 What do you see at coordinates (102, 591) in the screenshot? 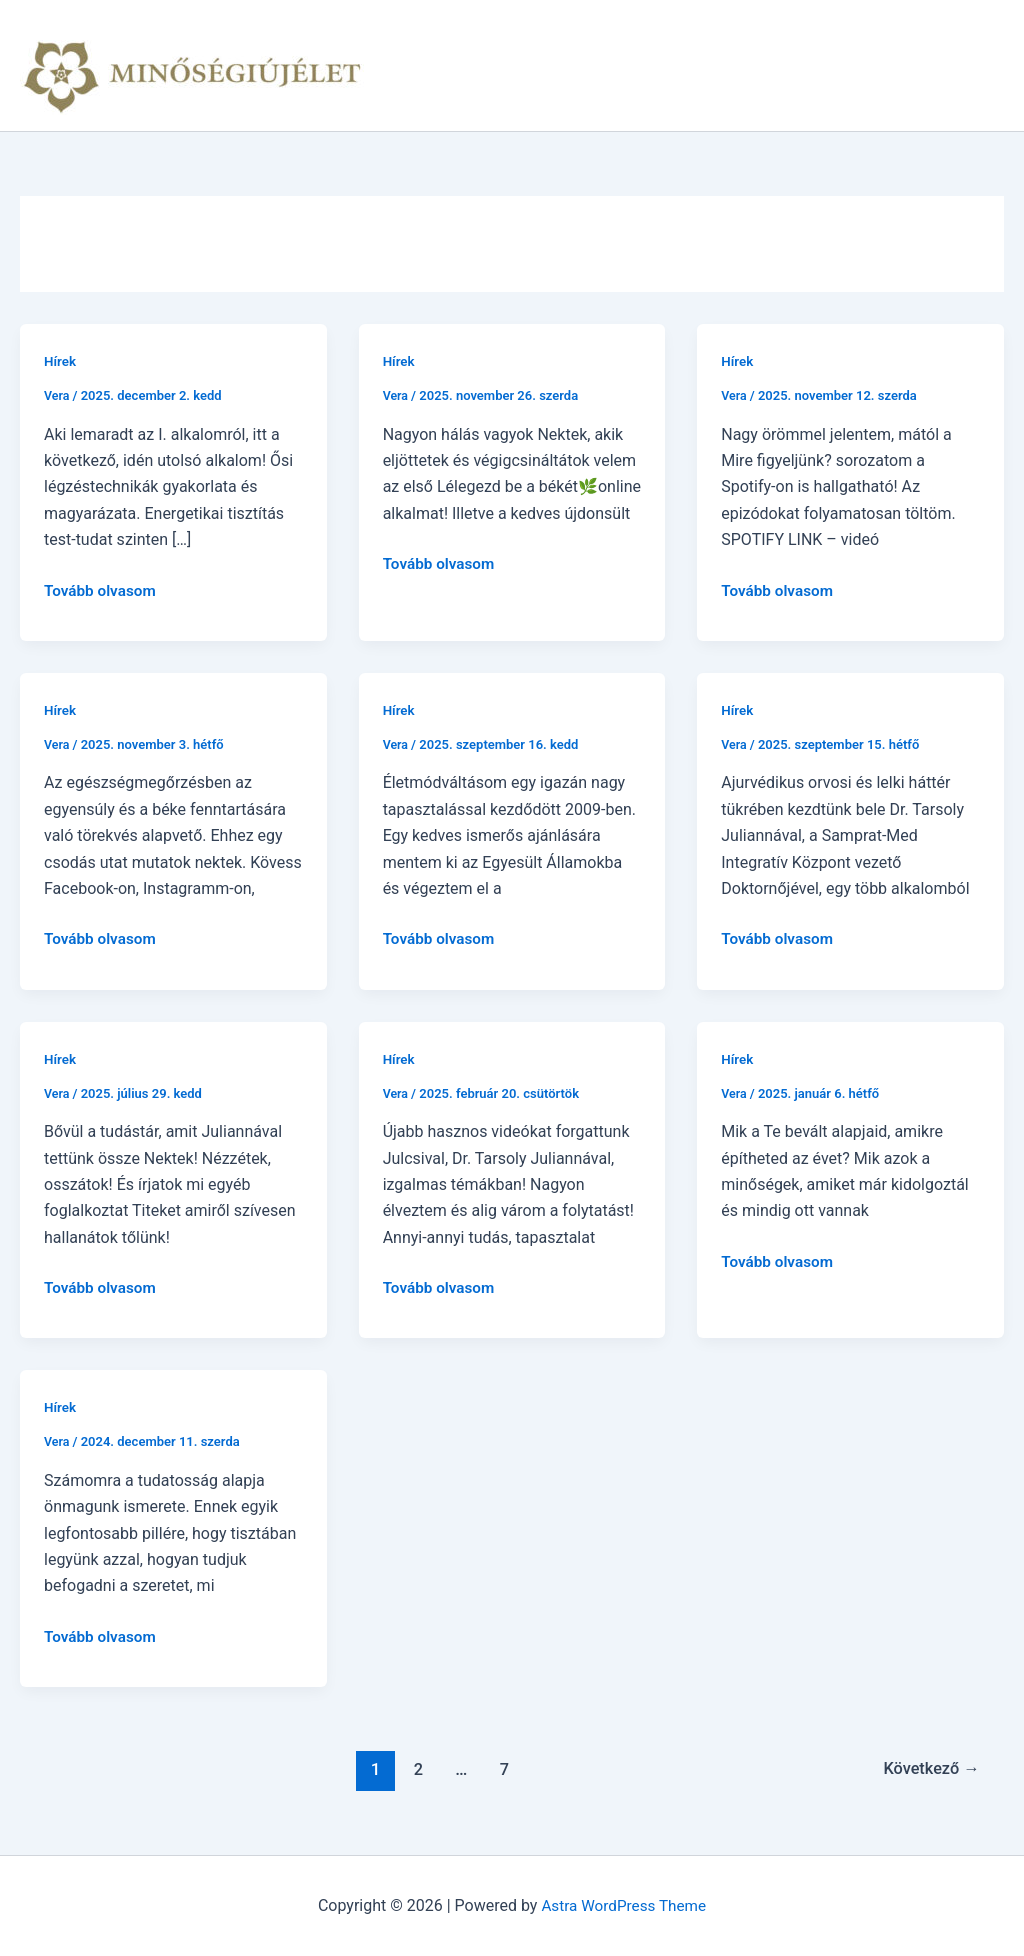
I see `Tovább olvasom` at bounding box center [102, 591].